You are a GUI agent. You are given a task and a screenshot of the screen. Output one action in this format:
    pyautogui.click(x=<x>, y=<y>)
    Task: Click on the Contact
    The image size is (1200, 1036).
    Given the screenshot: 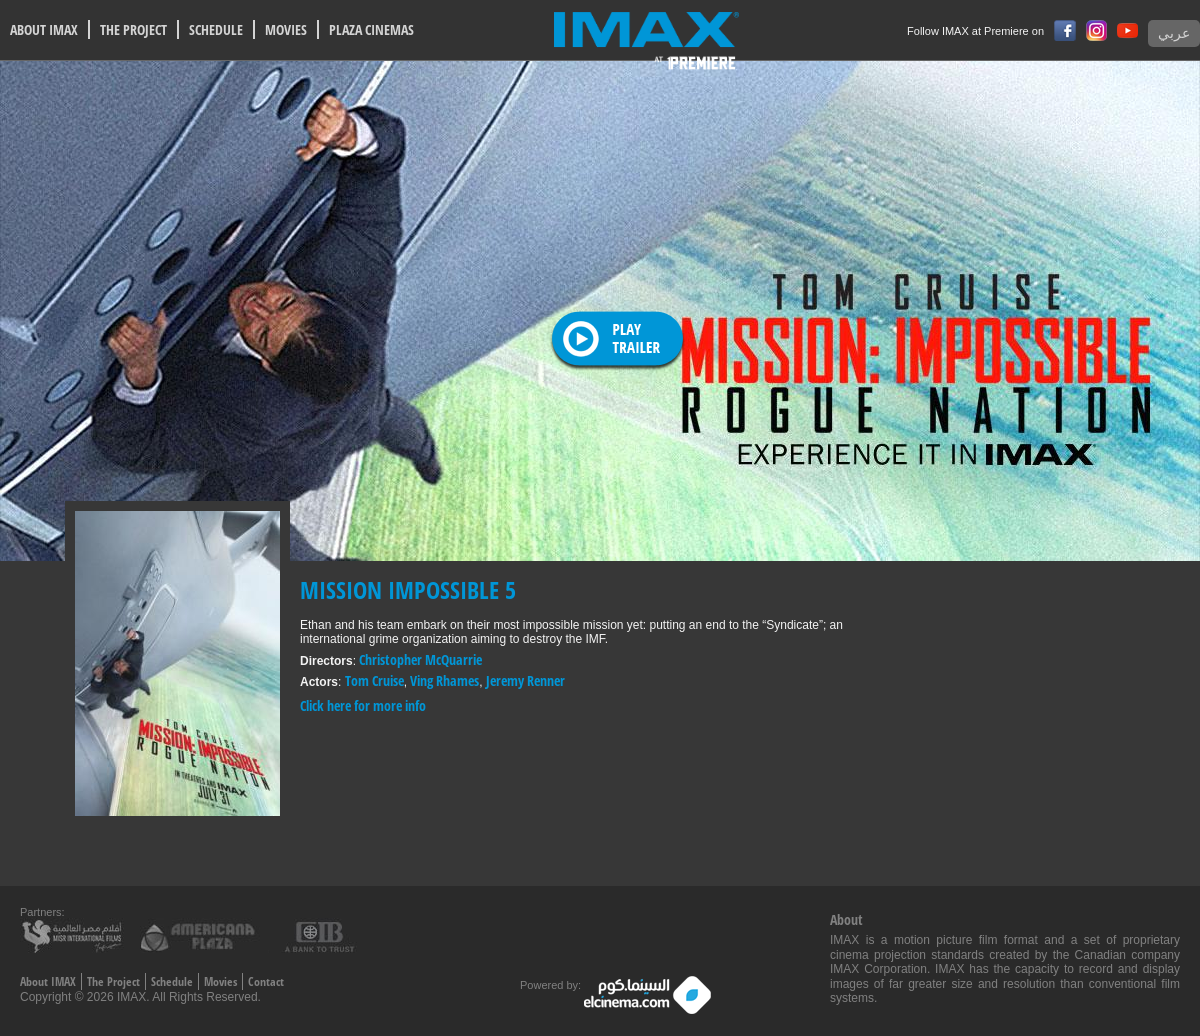 What is the action you would take?
    pyautogui.click(x=266, y=981)
    